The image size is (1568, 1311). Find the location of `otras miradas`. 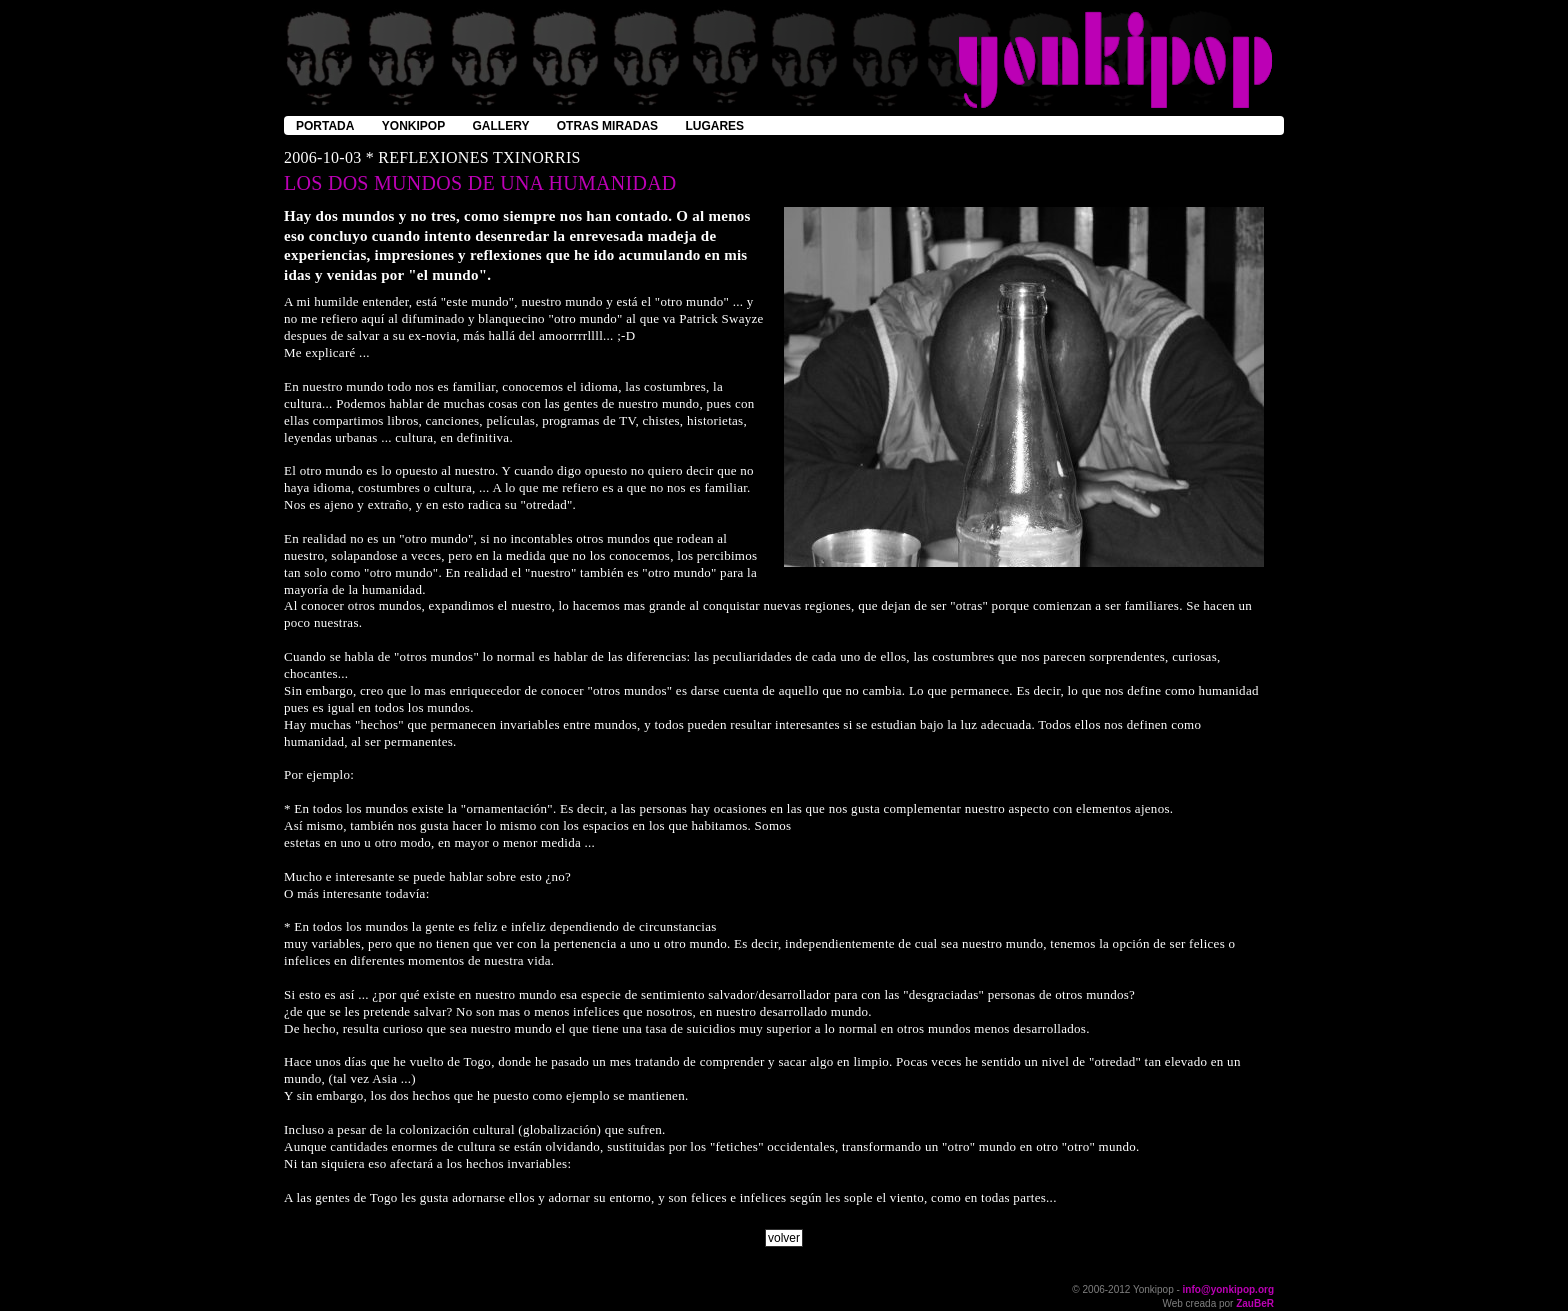

otras miradas is located at coordinates (607, 126).